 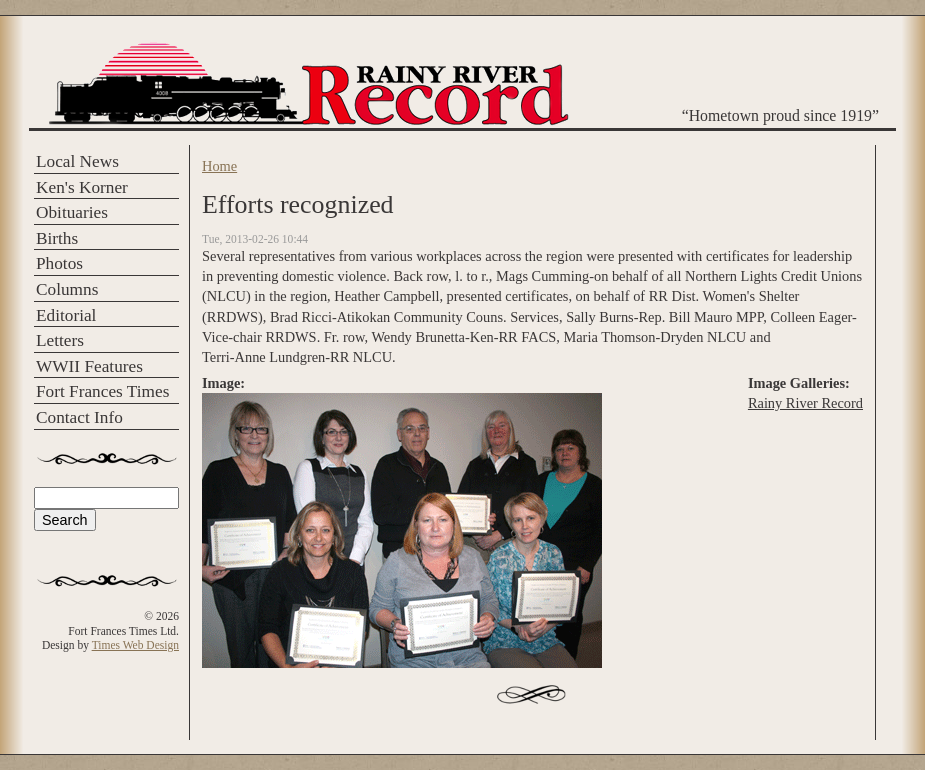 I want to click on Contact Info, so click(x=79, y=417).